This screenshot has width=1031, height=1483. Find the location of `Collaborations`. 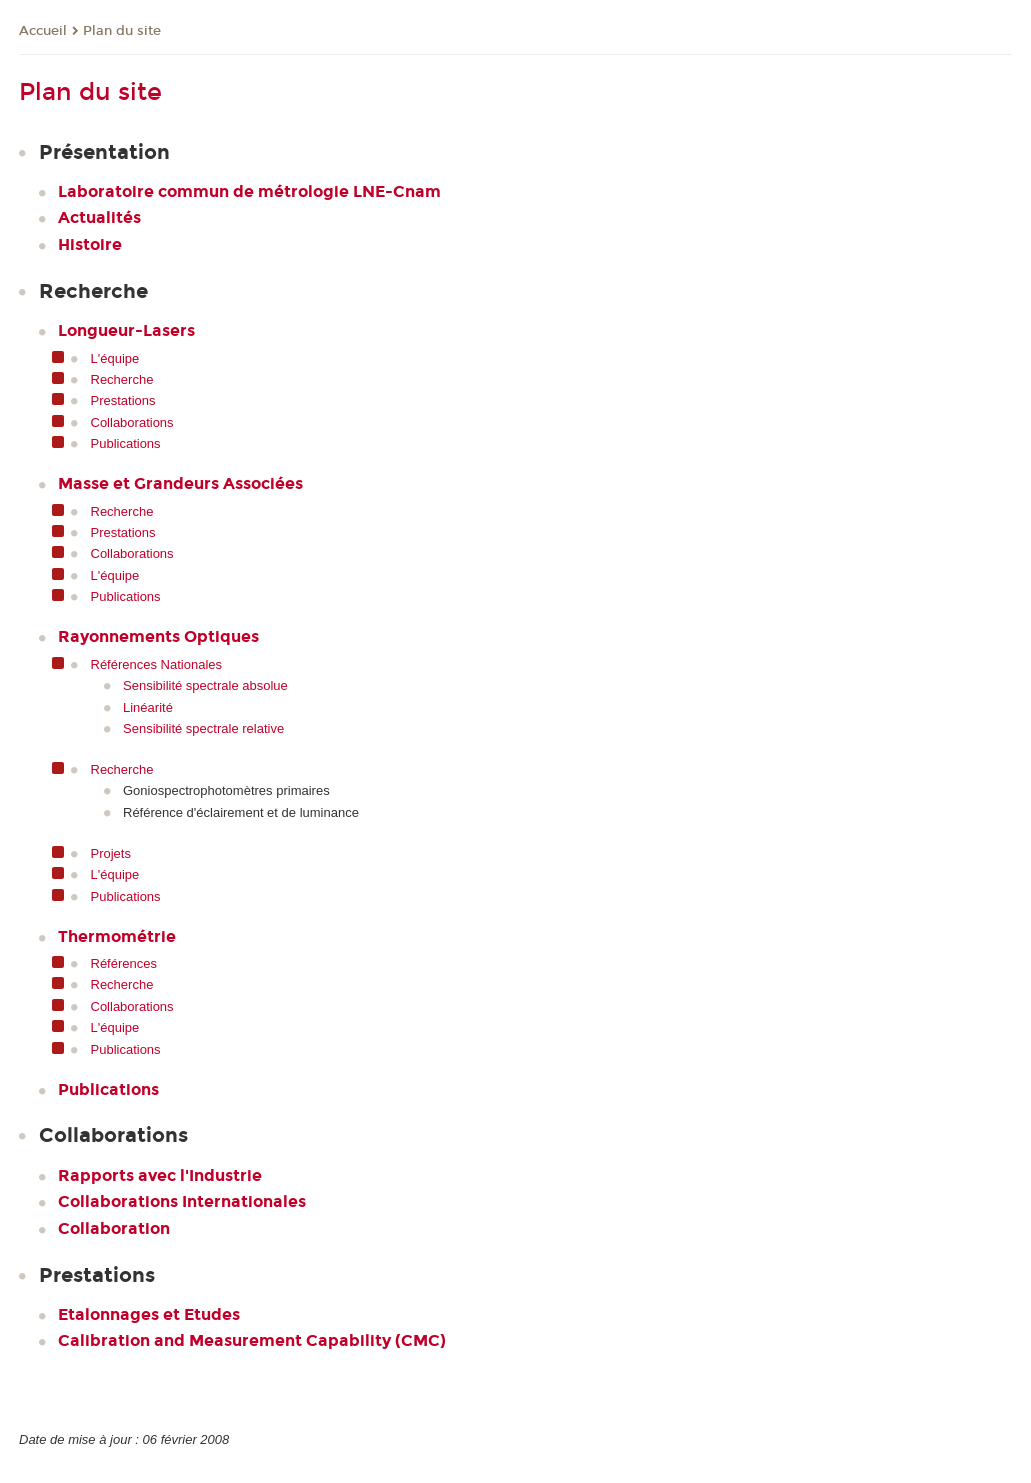

Collaborations is located at coordinates (132, 422).